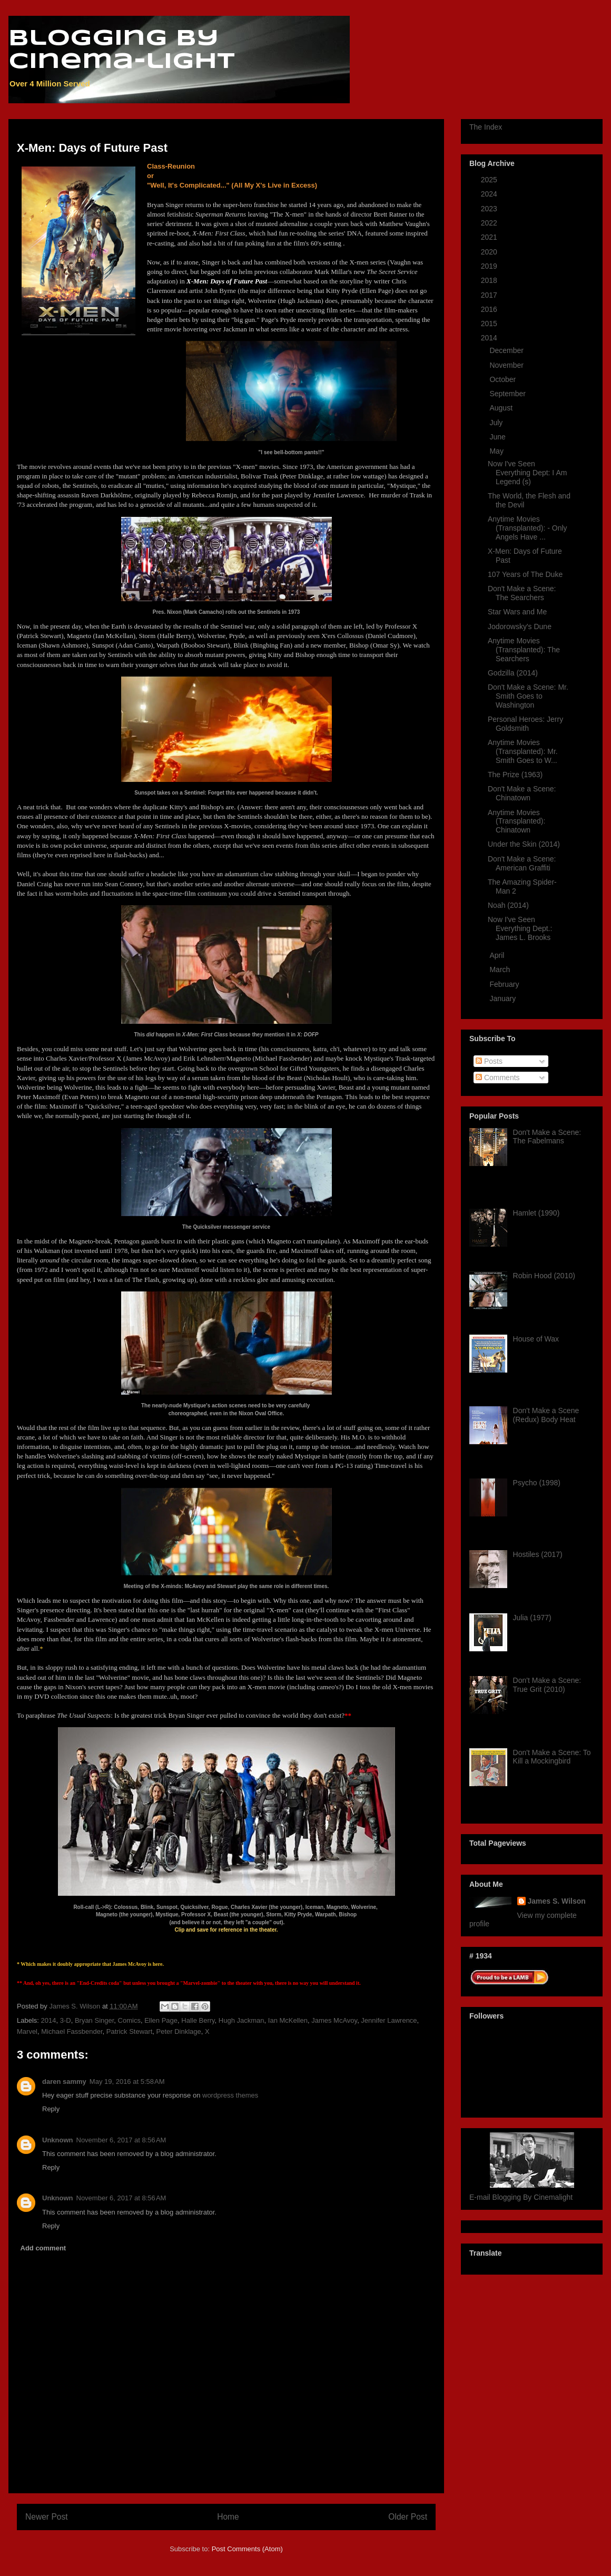 The image size is (611, 2576). I want to click on Don't Make a Scene: The Searchers, so click(522, 593).